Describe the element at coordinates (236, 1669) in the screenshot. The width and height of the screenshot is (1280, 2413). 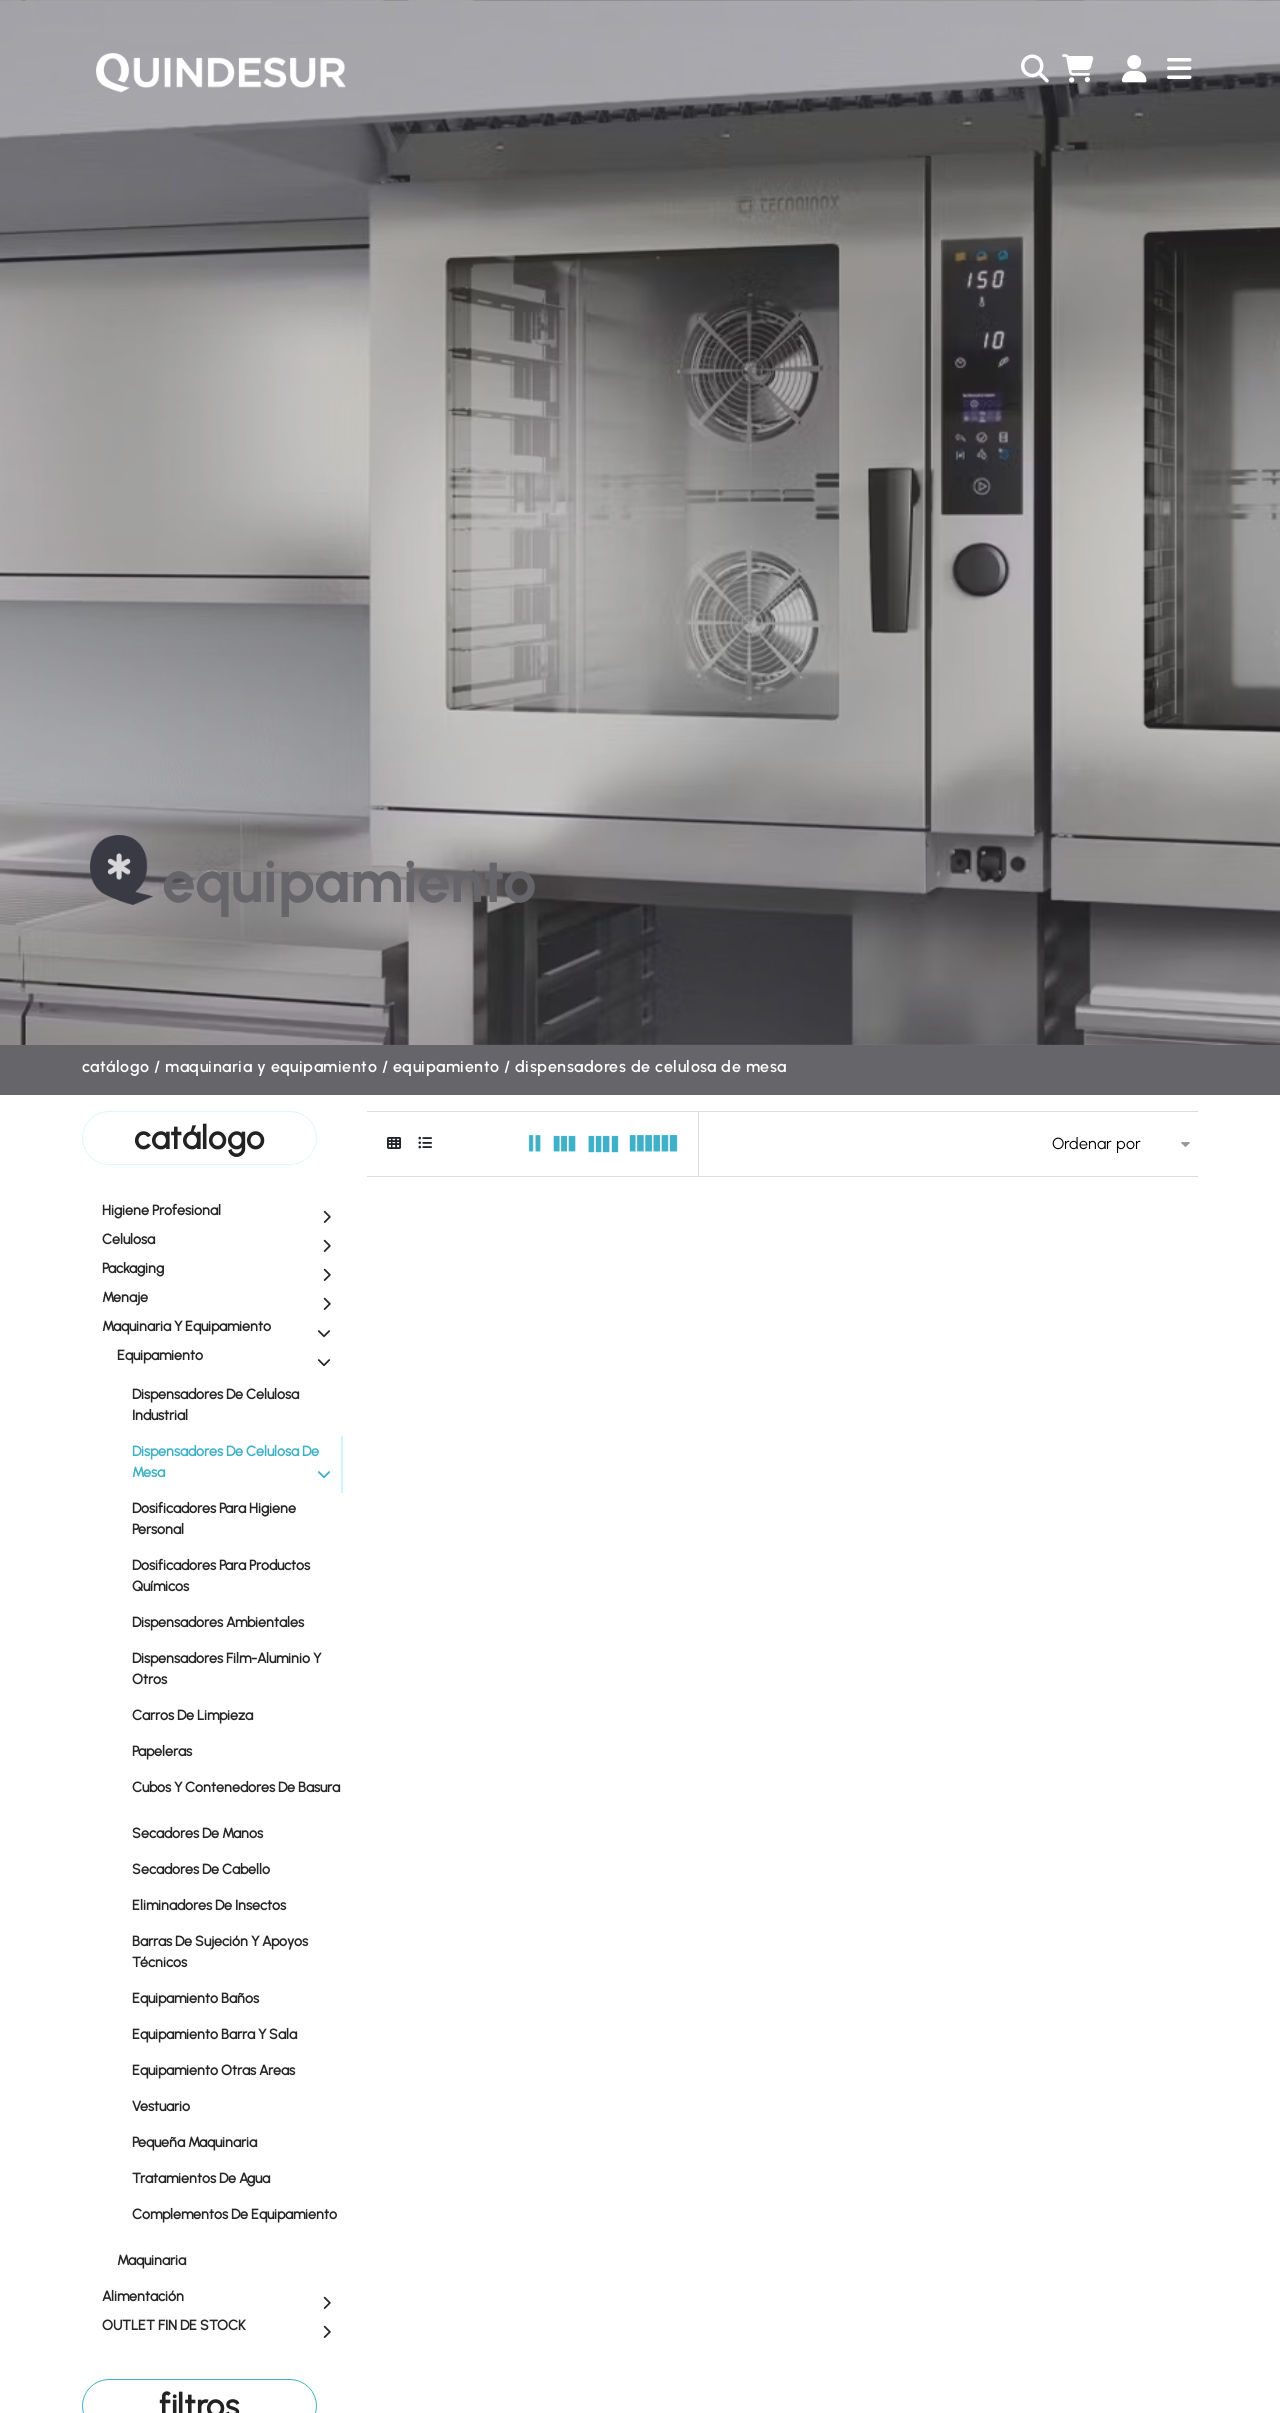
I see `Dispensadores Film-Aluminio y Otros` at that location.